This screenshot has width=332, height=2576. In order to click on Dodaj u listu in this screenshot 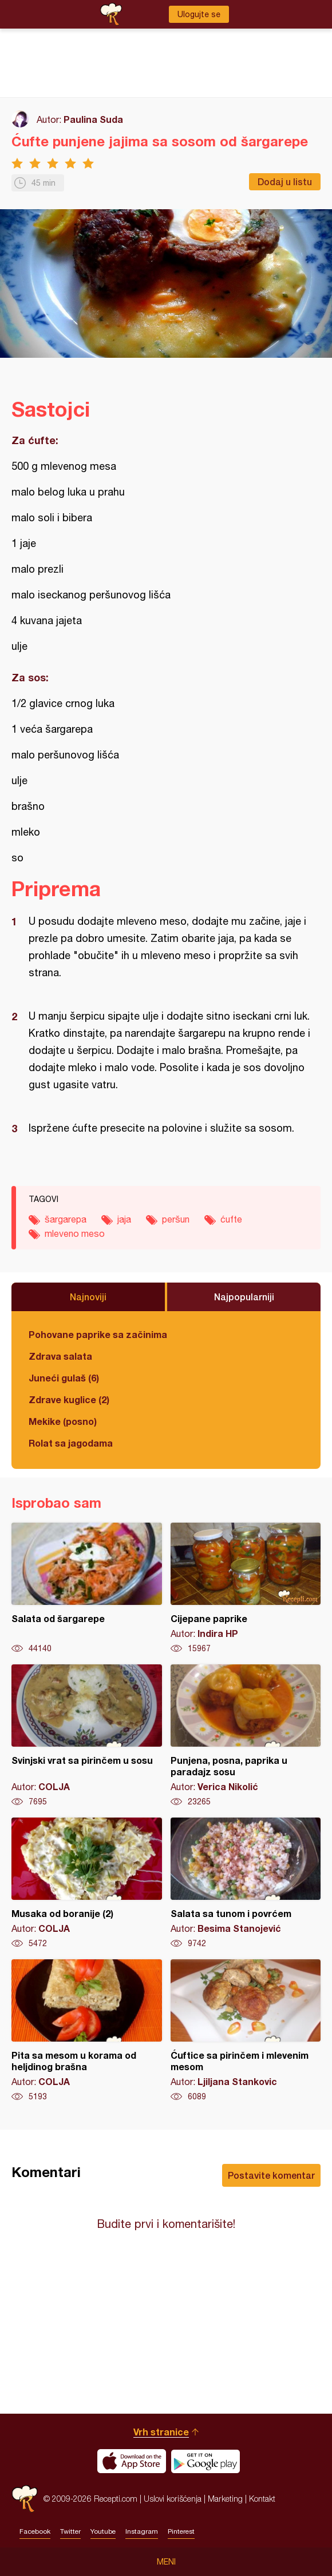, I will do `click(285, 181)`.